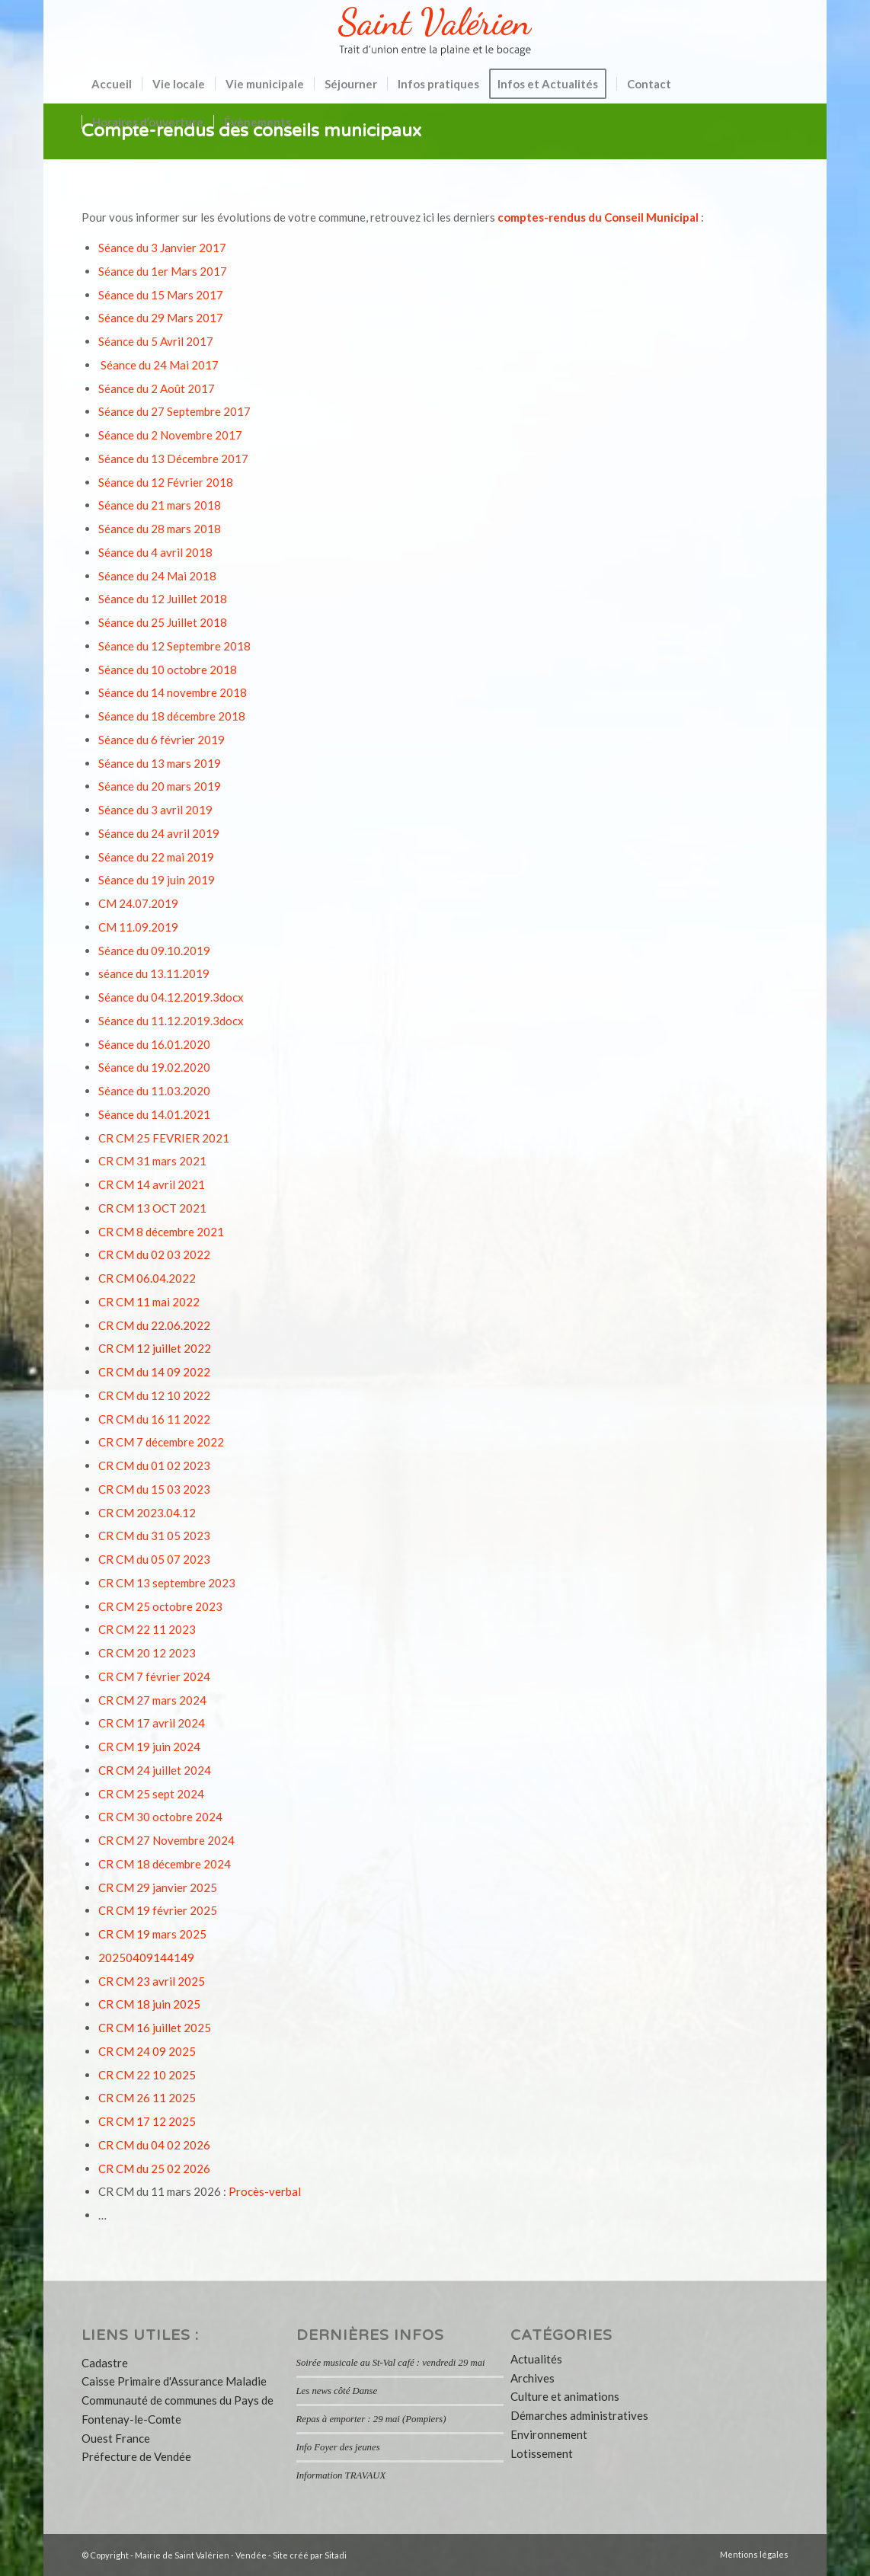 This screenshot has height=2576, width=870. What do you see at coordinates (163, 1138) in the screenshot?
I see `CR CM 25 FEVRIER 2021` at bounding box center [163, 1138].